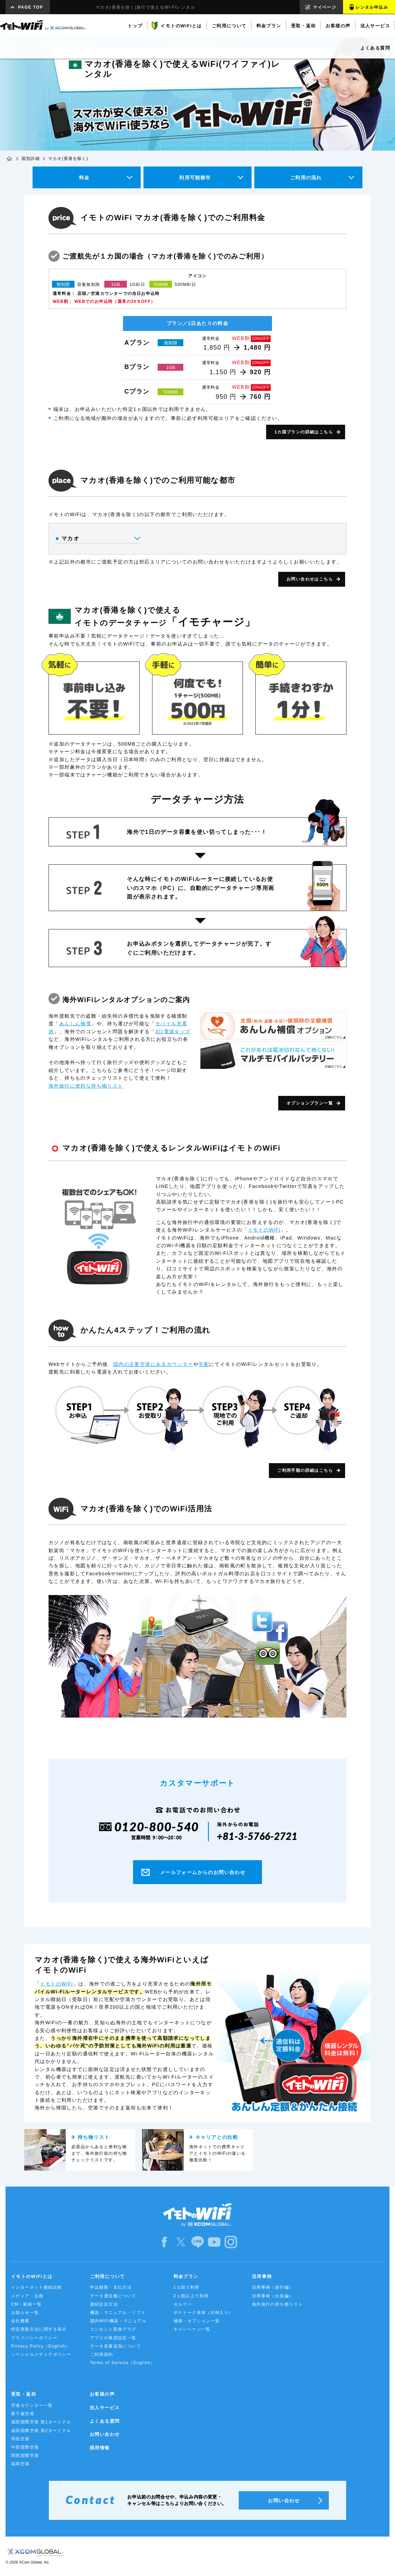  Describe the element at coordinates (84, 177) in the screenshot. I see `料金` at that location.